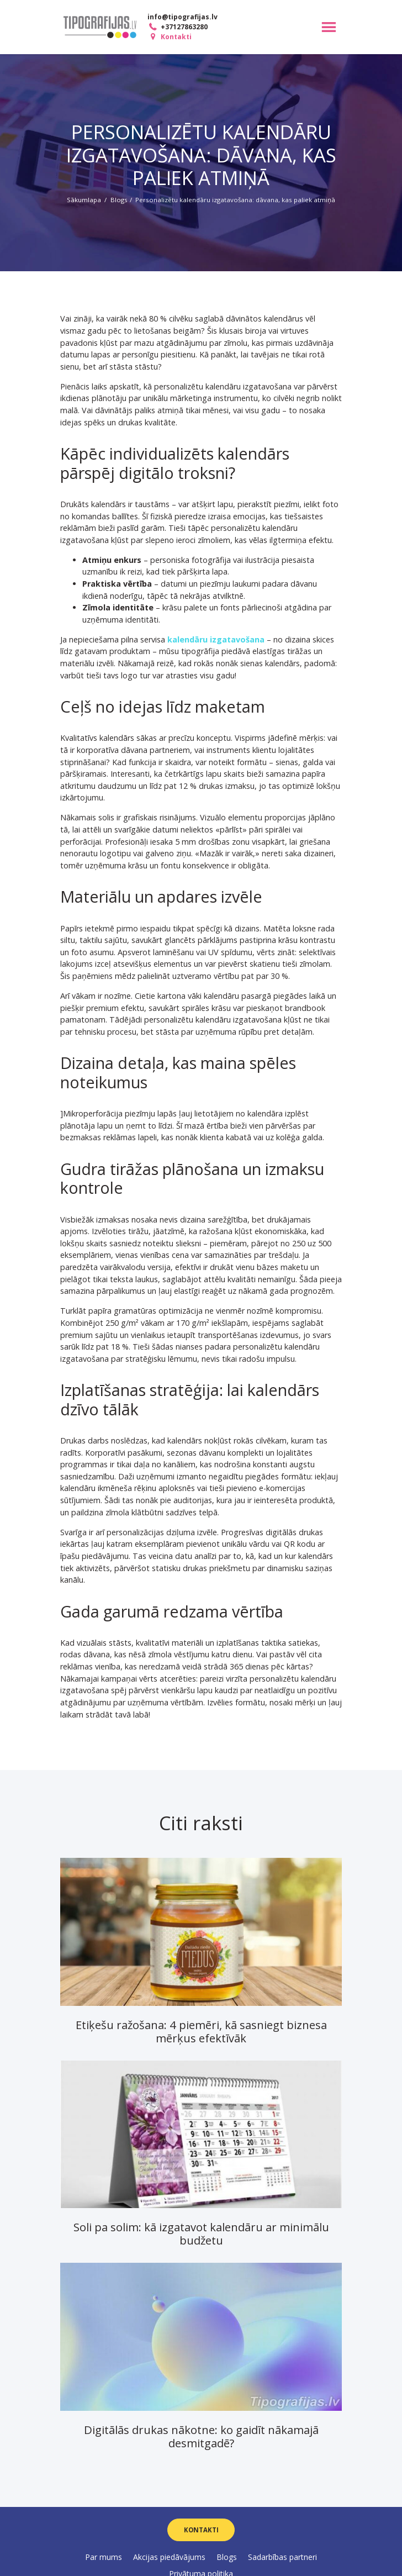 This screenshot has width=402, height=2576. Describe the element at coordinates (169, 2557) in the screenshot. I see `Akcijas piedāvājums` at that location.